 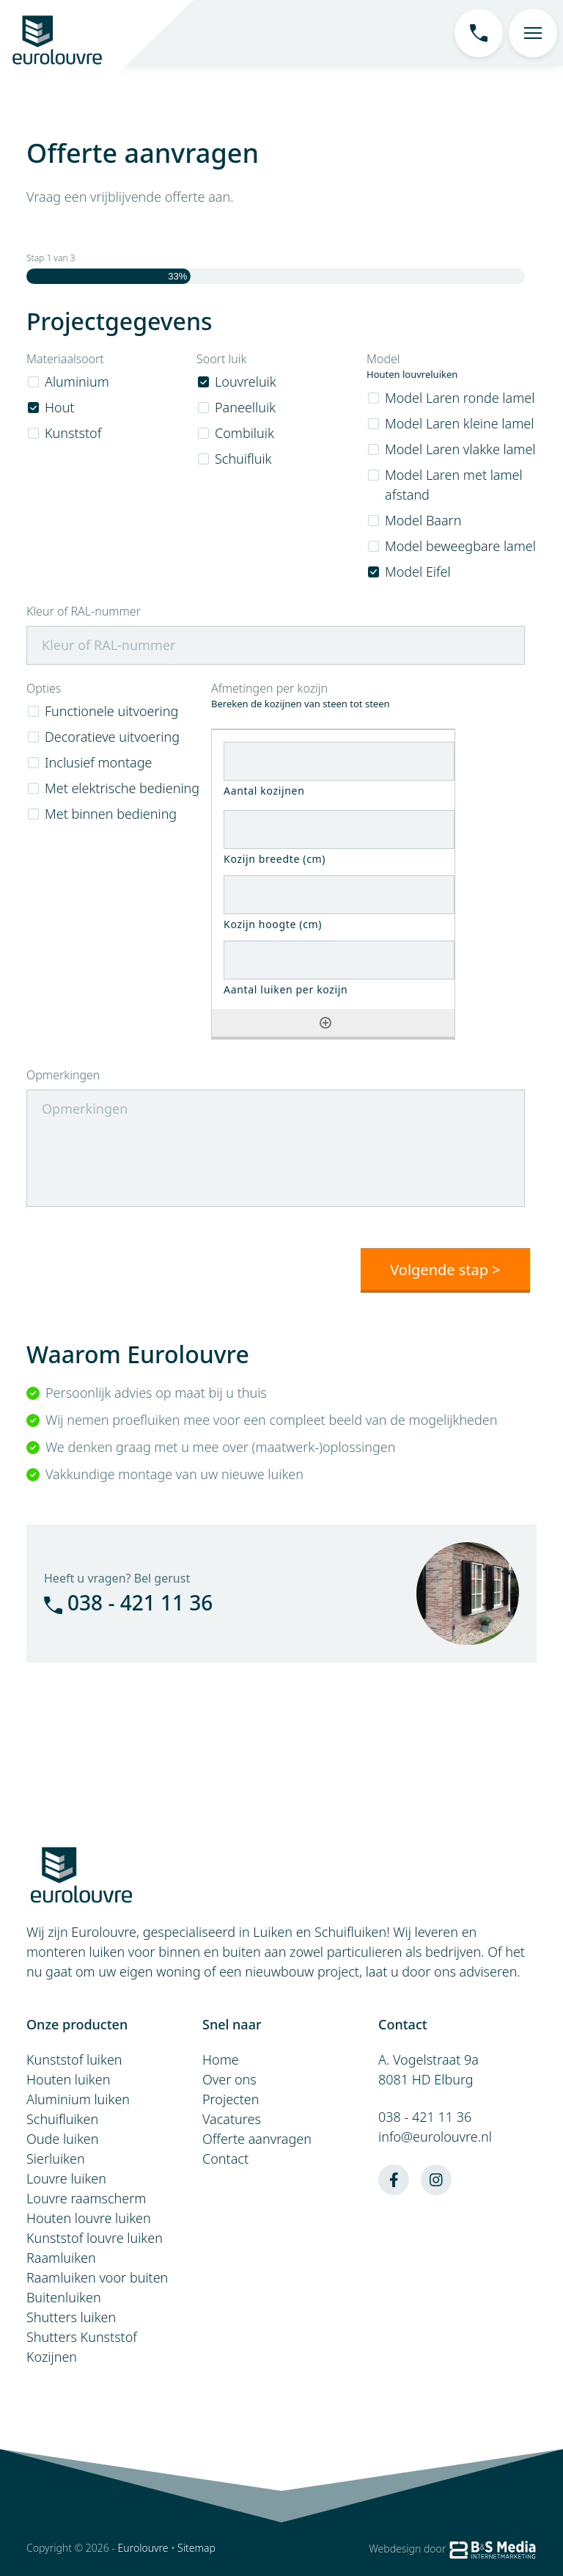 What do you see at coordinates (112, 736) in the screenshot?
I see `Decoratieve uitvoering` at bounding box center [112, 736].